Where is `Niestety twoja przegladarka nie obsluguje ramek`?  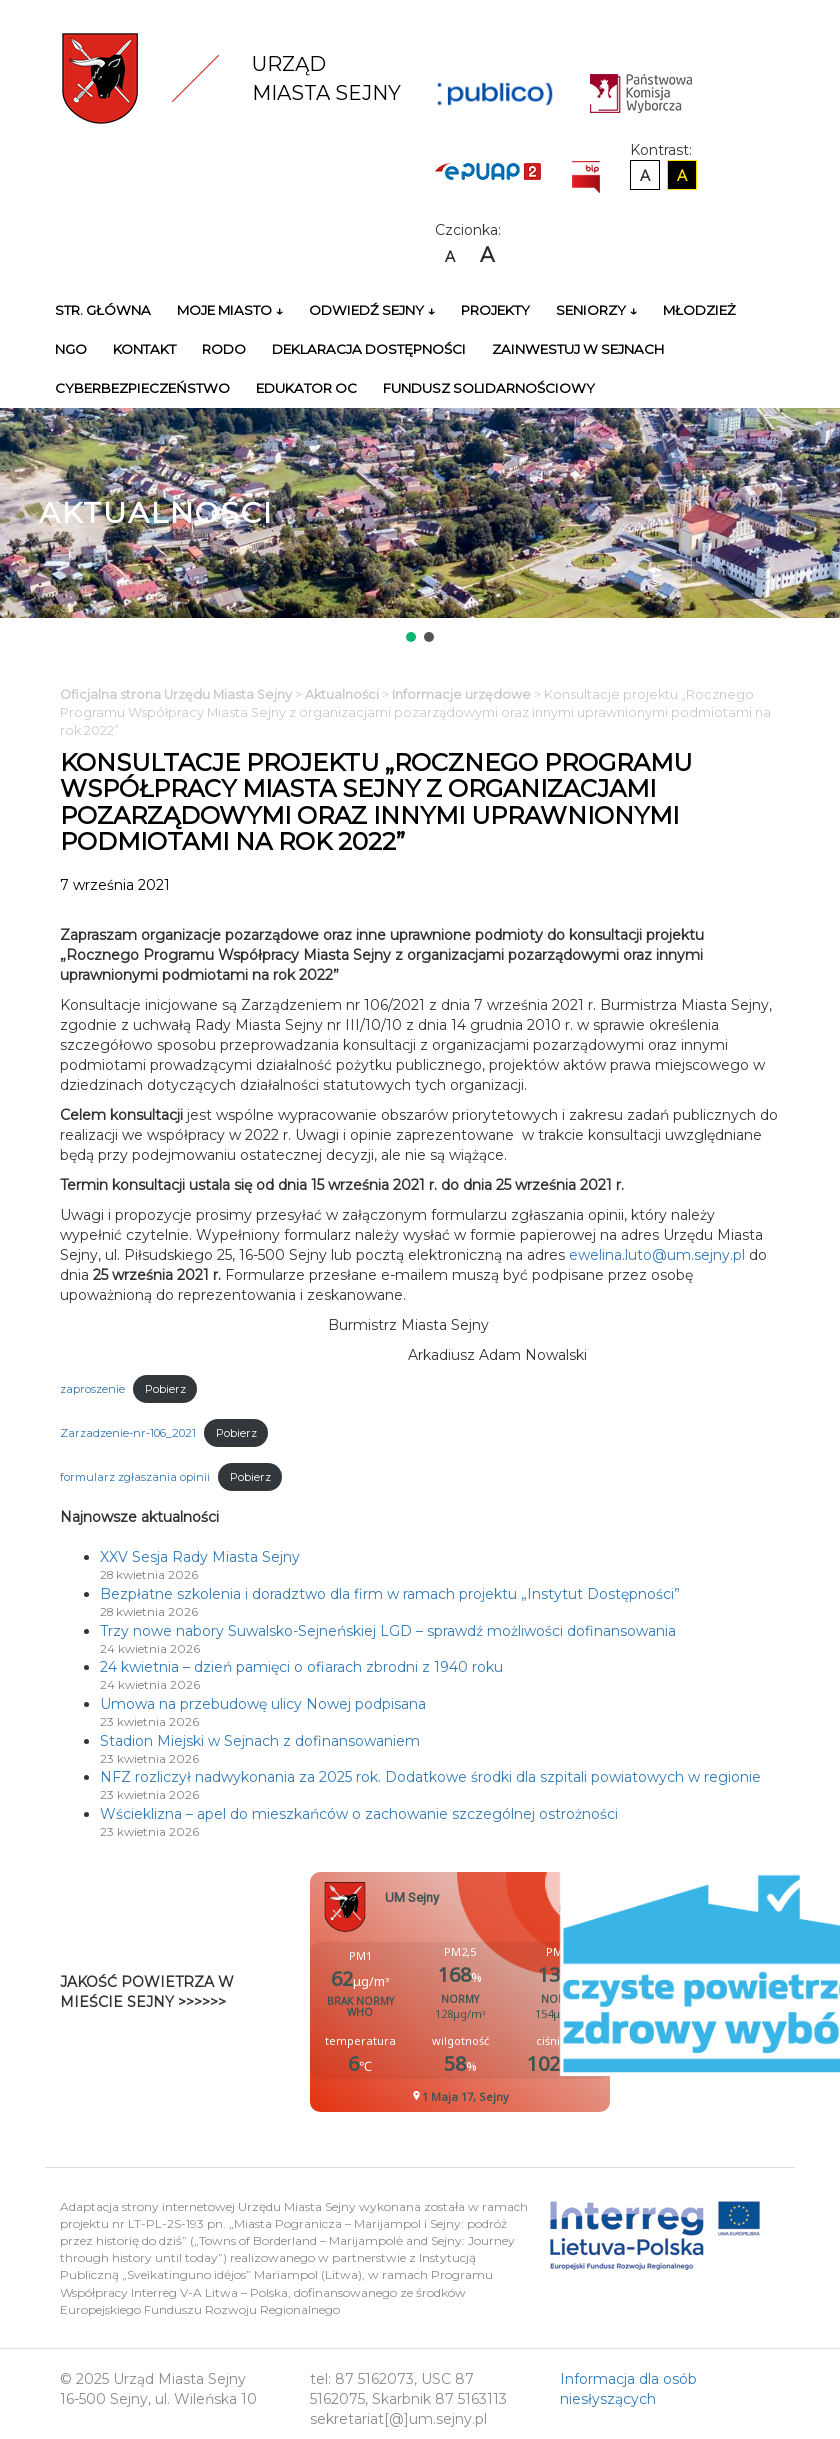
Niestety twoja przegladarka nie obsluguje ramek is located at coordinates (510, 1992).